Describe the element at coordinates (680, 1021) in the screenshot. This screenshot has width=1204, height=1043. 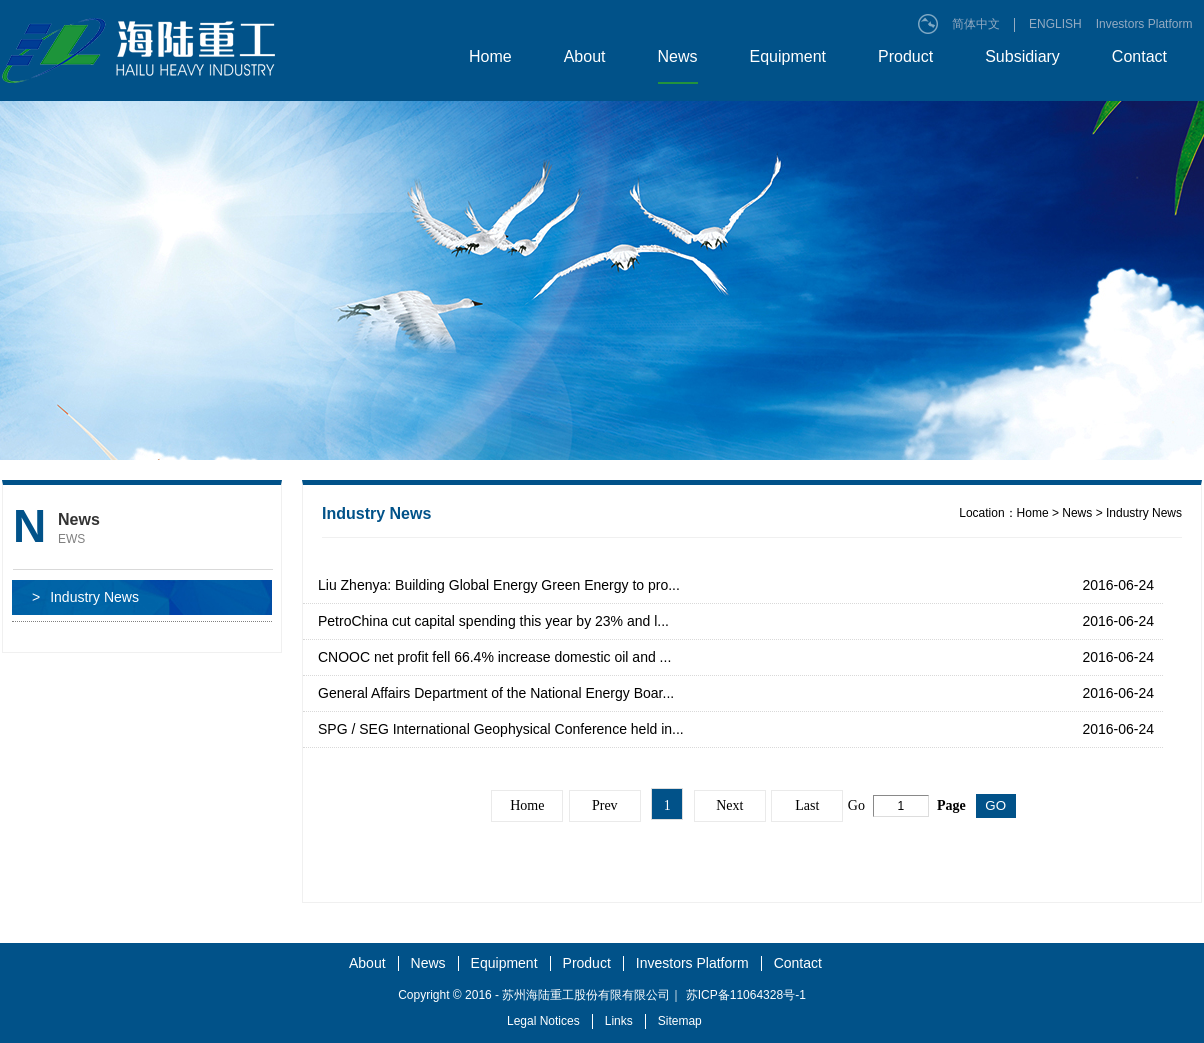
I see `Sitemap` at that location.